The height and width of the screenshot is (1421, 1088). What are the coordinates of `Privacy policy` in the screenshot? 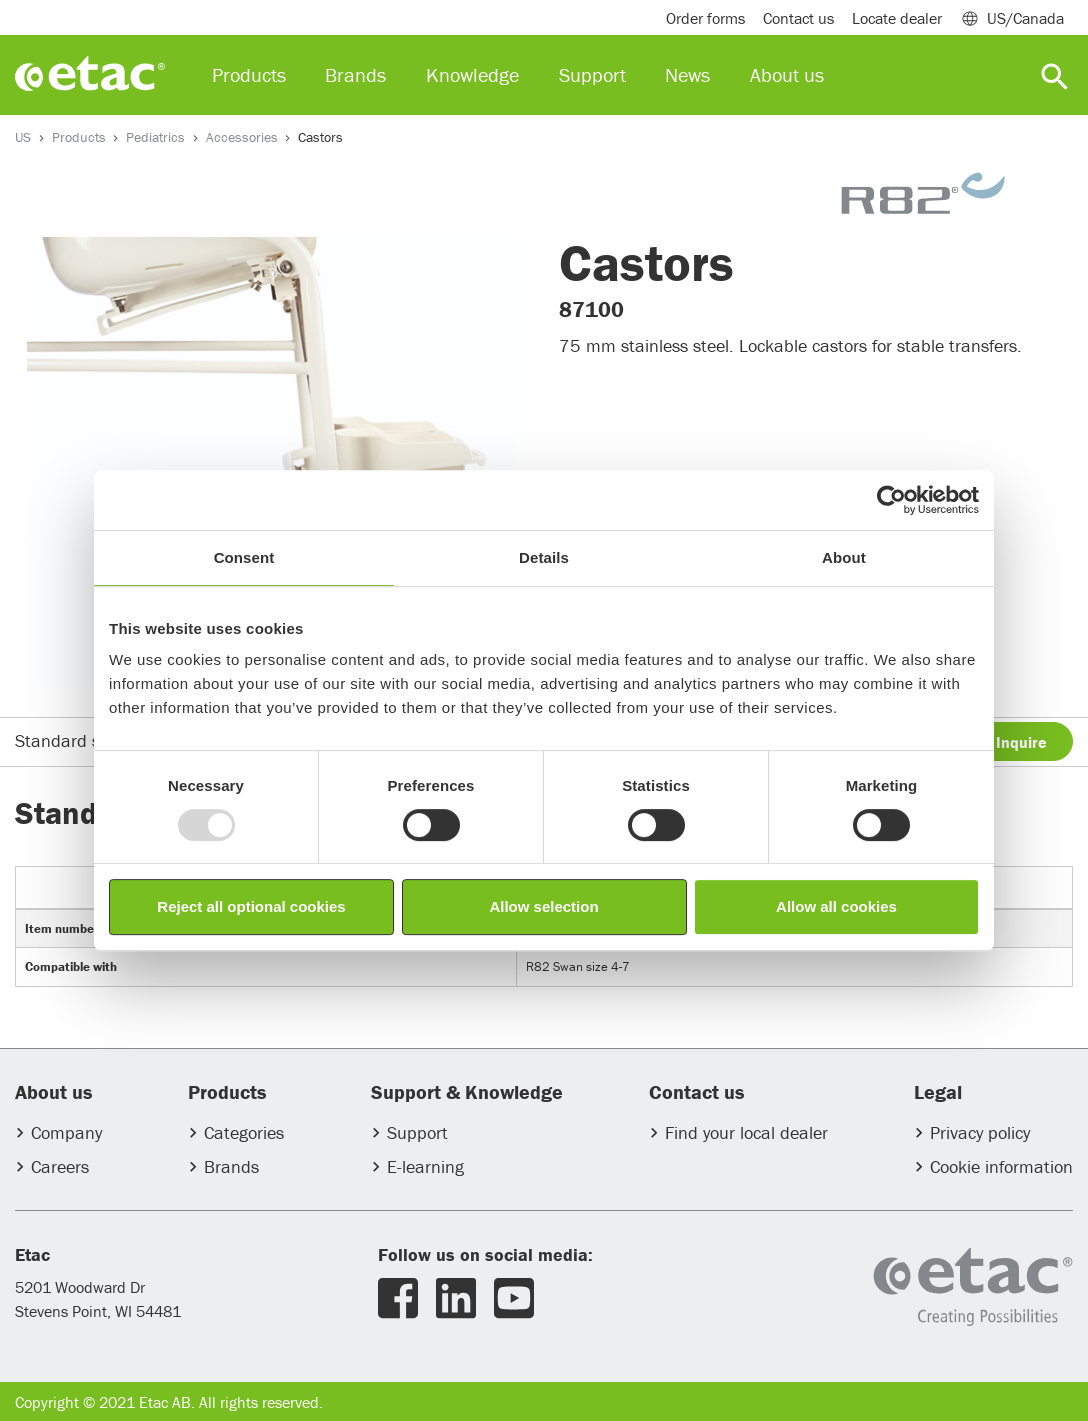 It's located at (980, 1132).